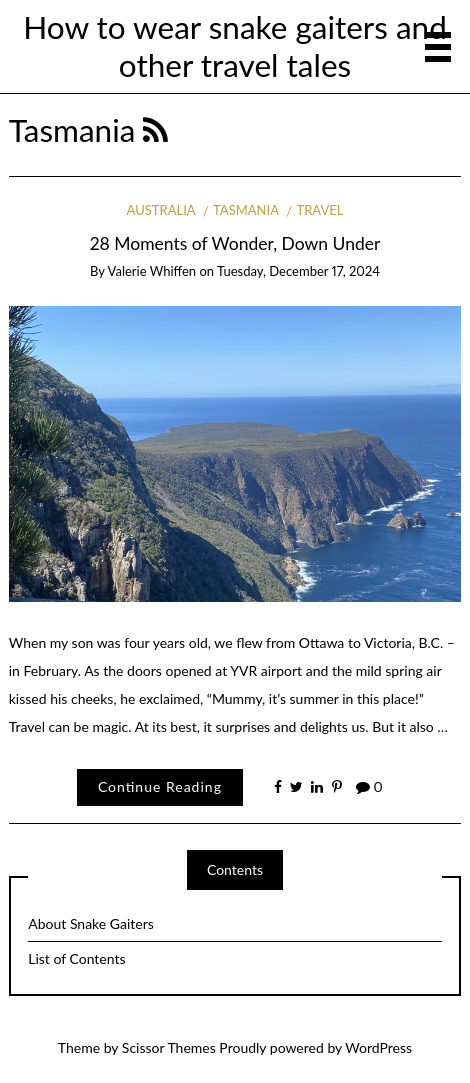 This screenshot has height=1083, width=470. What do you see at coordinates (160, 786) in the screenshot?
I see `Continue Reading` at bounding box center [160, 786].